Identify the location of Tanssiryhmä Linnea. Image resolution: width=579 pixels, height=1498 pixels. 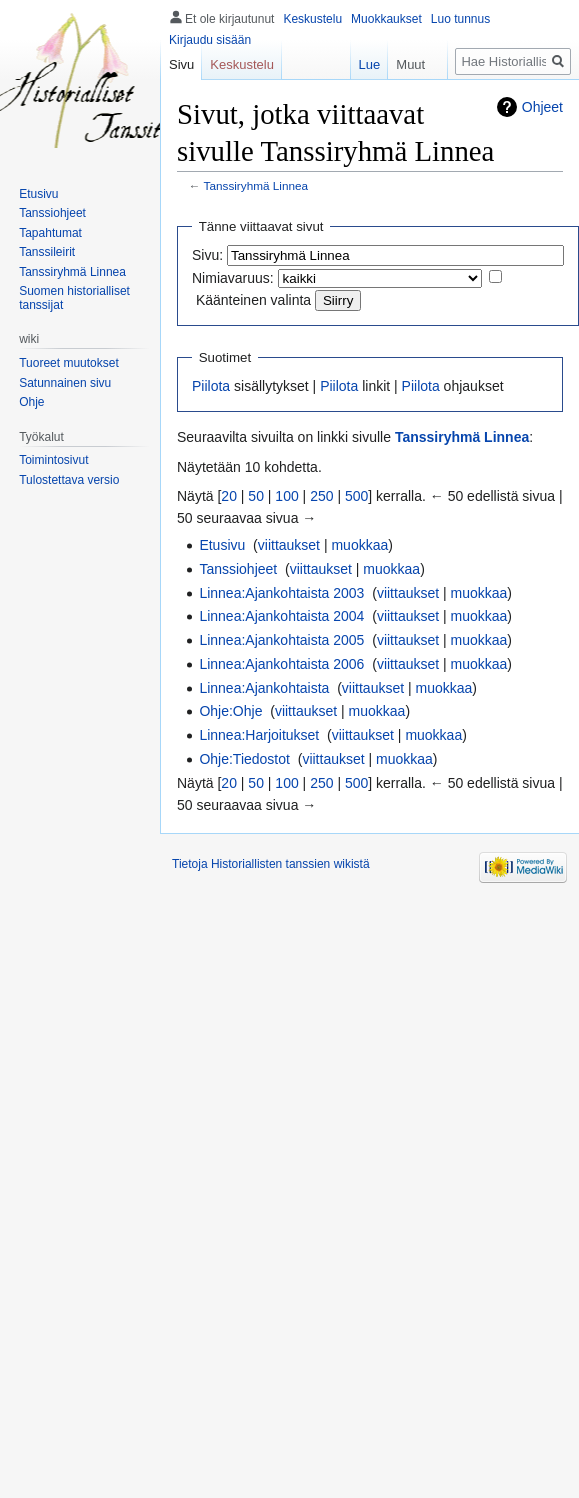
(256, 185).